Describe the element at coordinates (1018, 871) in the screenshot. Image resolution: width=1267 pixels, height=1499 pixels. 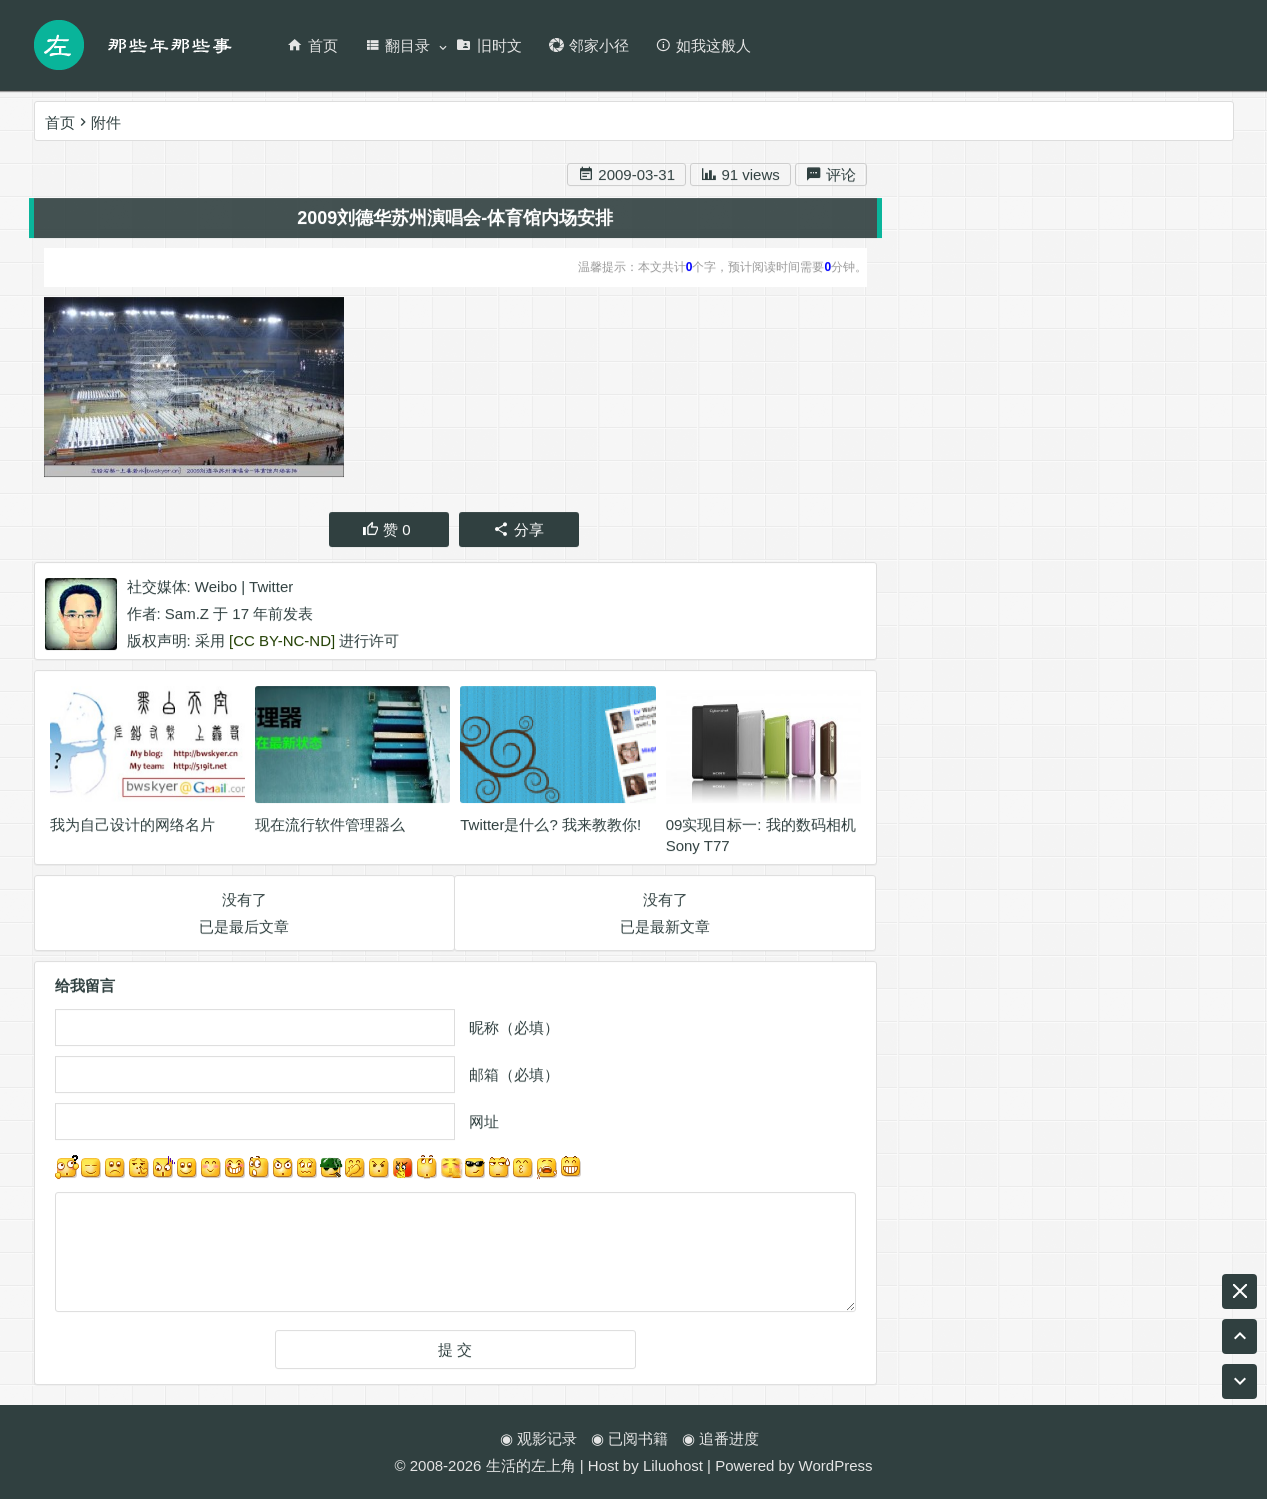
I see `名博是怎么炼成的` at that location.